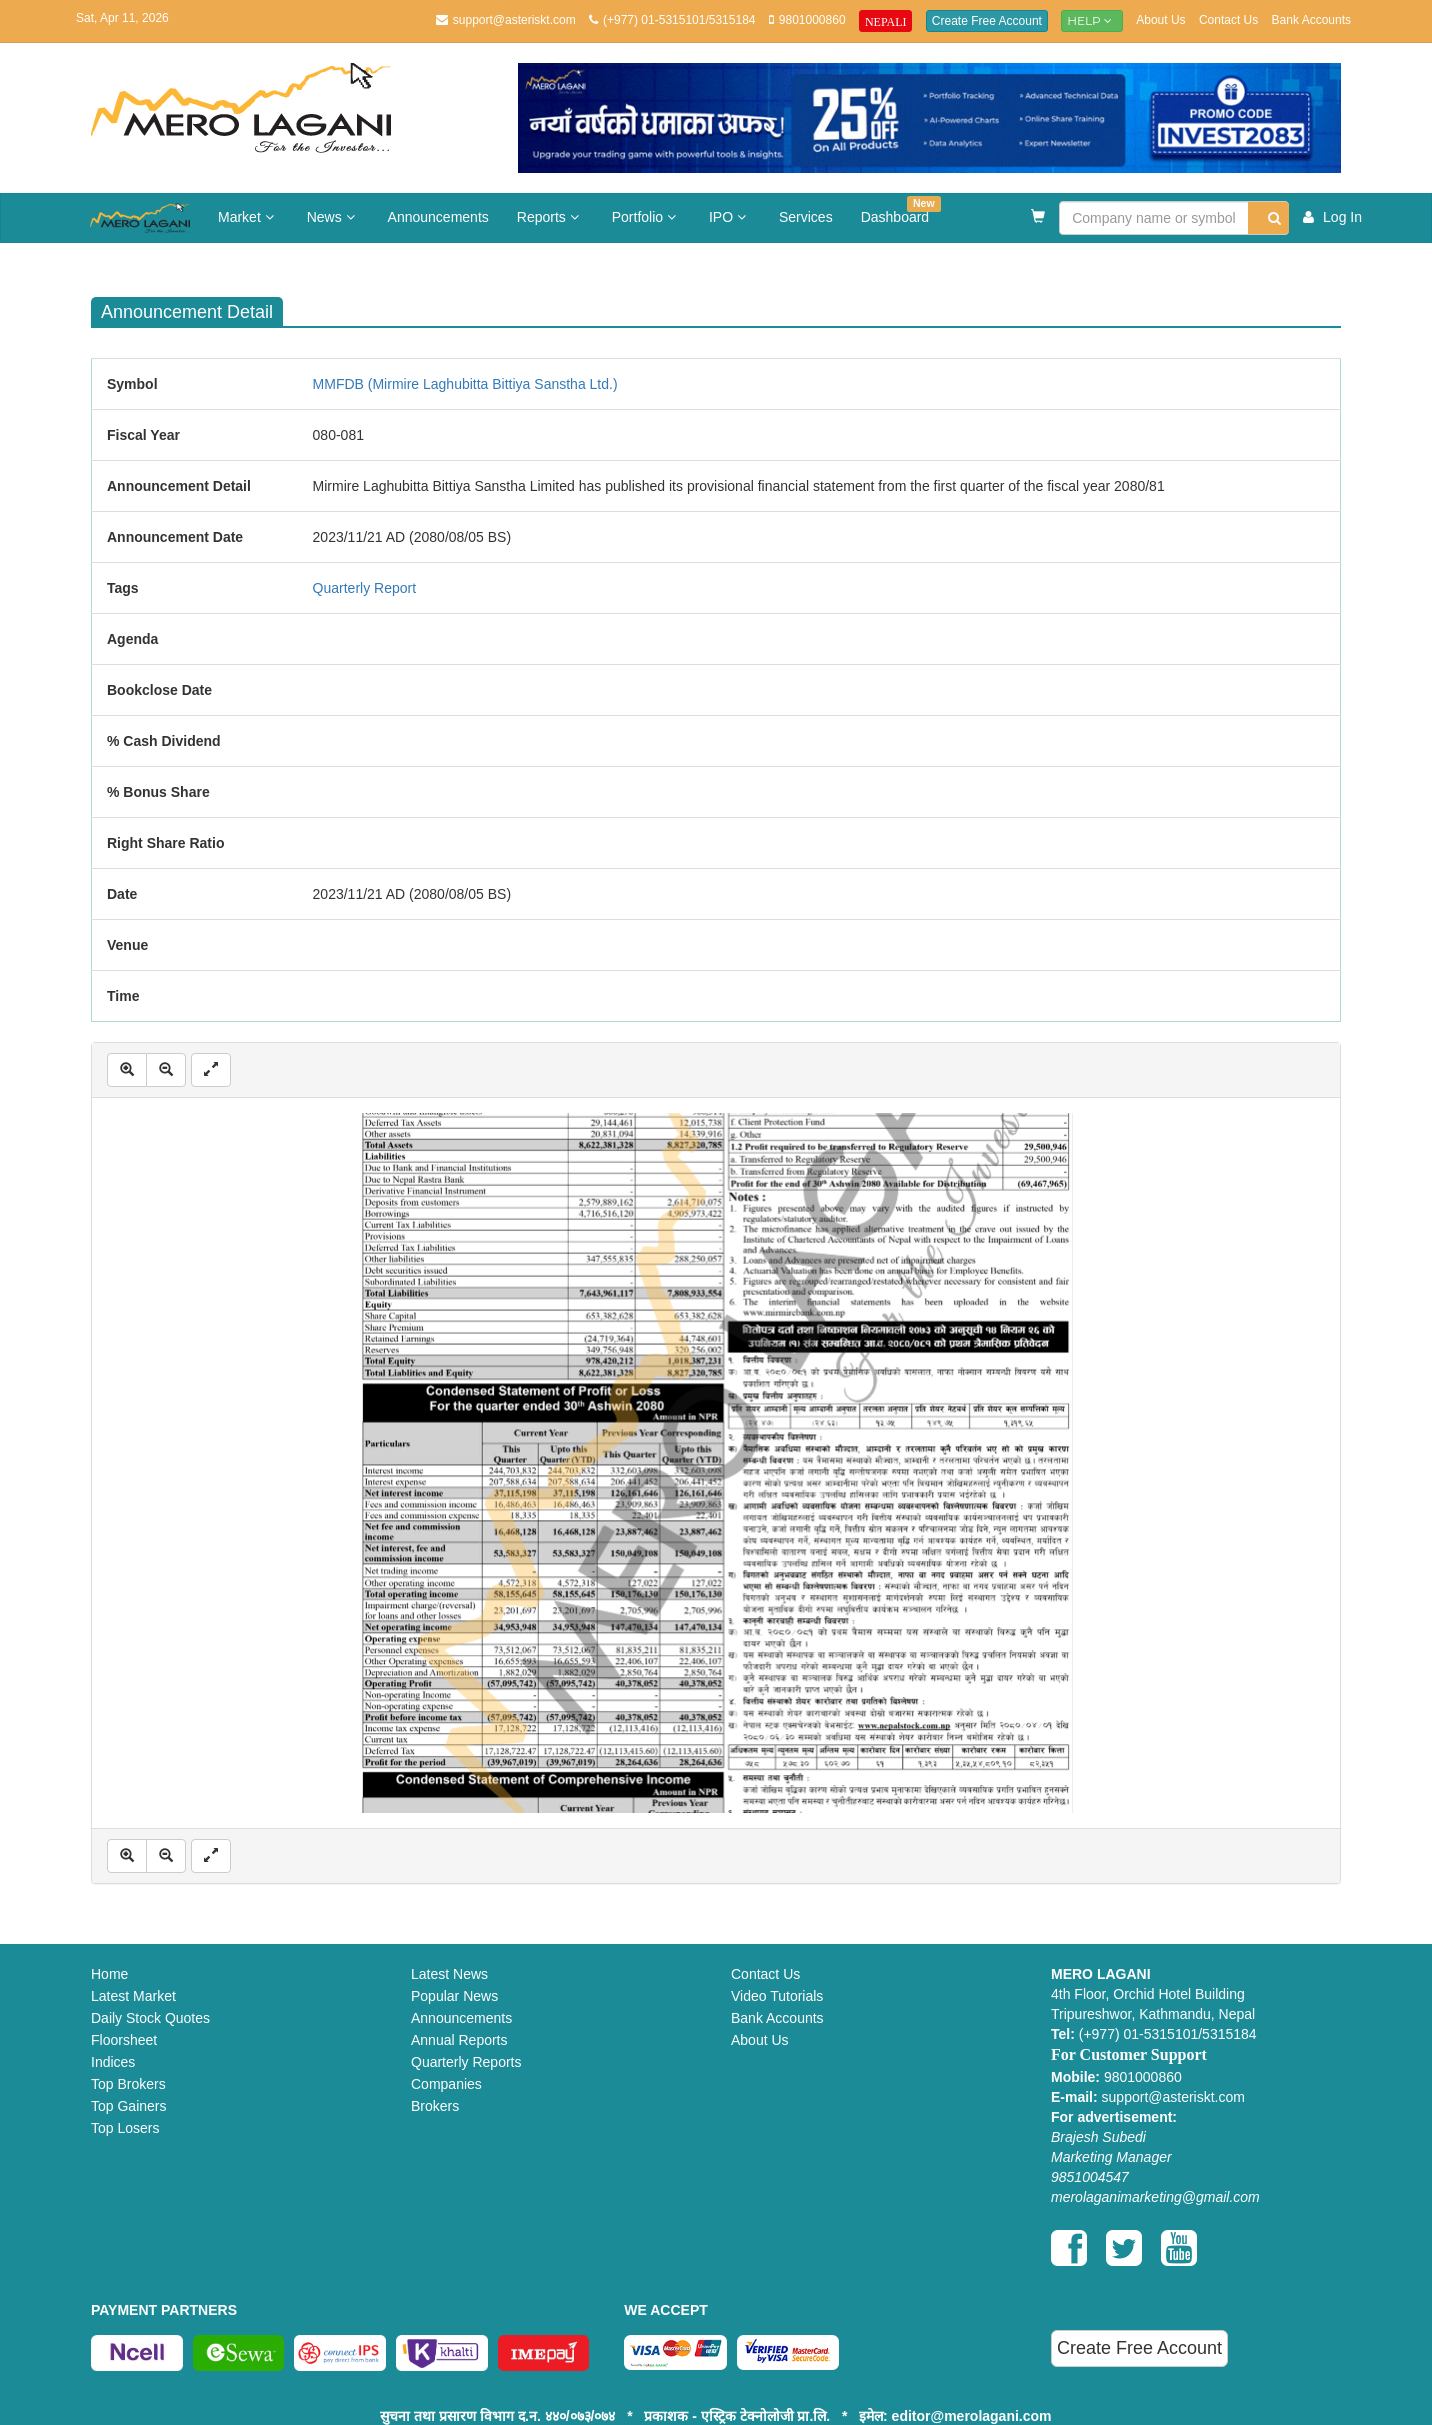 The width and height of the screenshot is (1432, 2425). Describe the element at coordinates (128, 2106) in the screenshot. I see `Top Gainers` at that location.